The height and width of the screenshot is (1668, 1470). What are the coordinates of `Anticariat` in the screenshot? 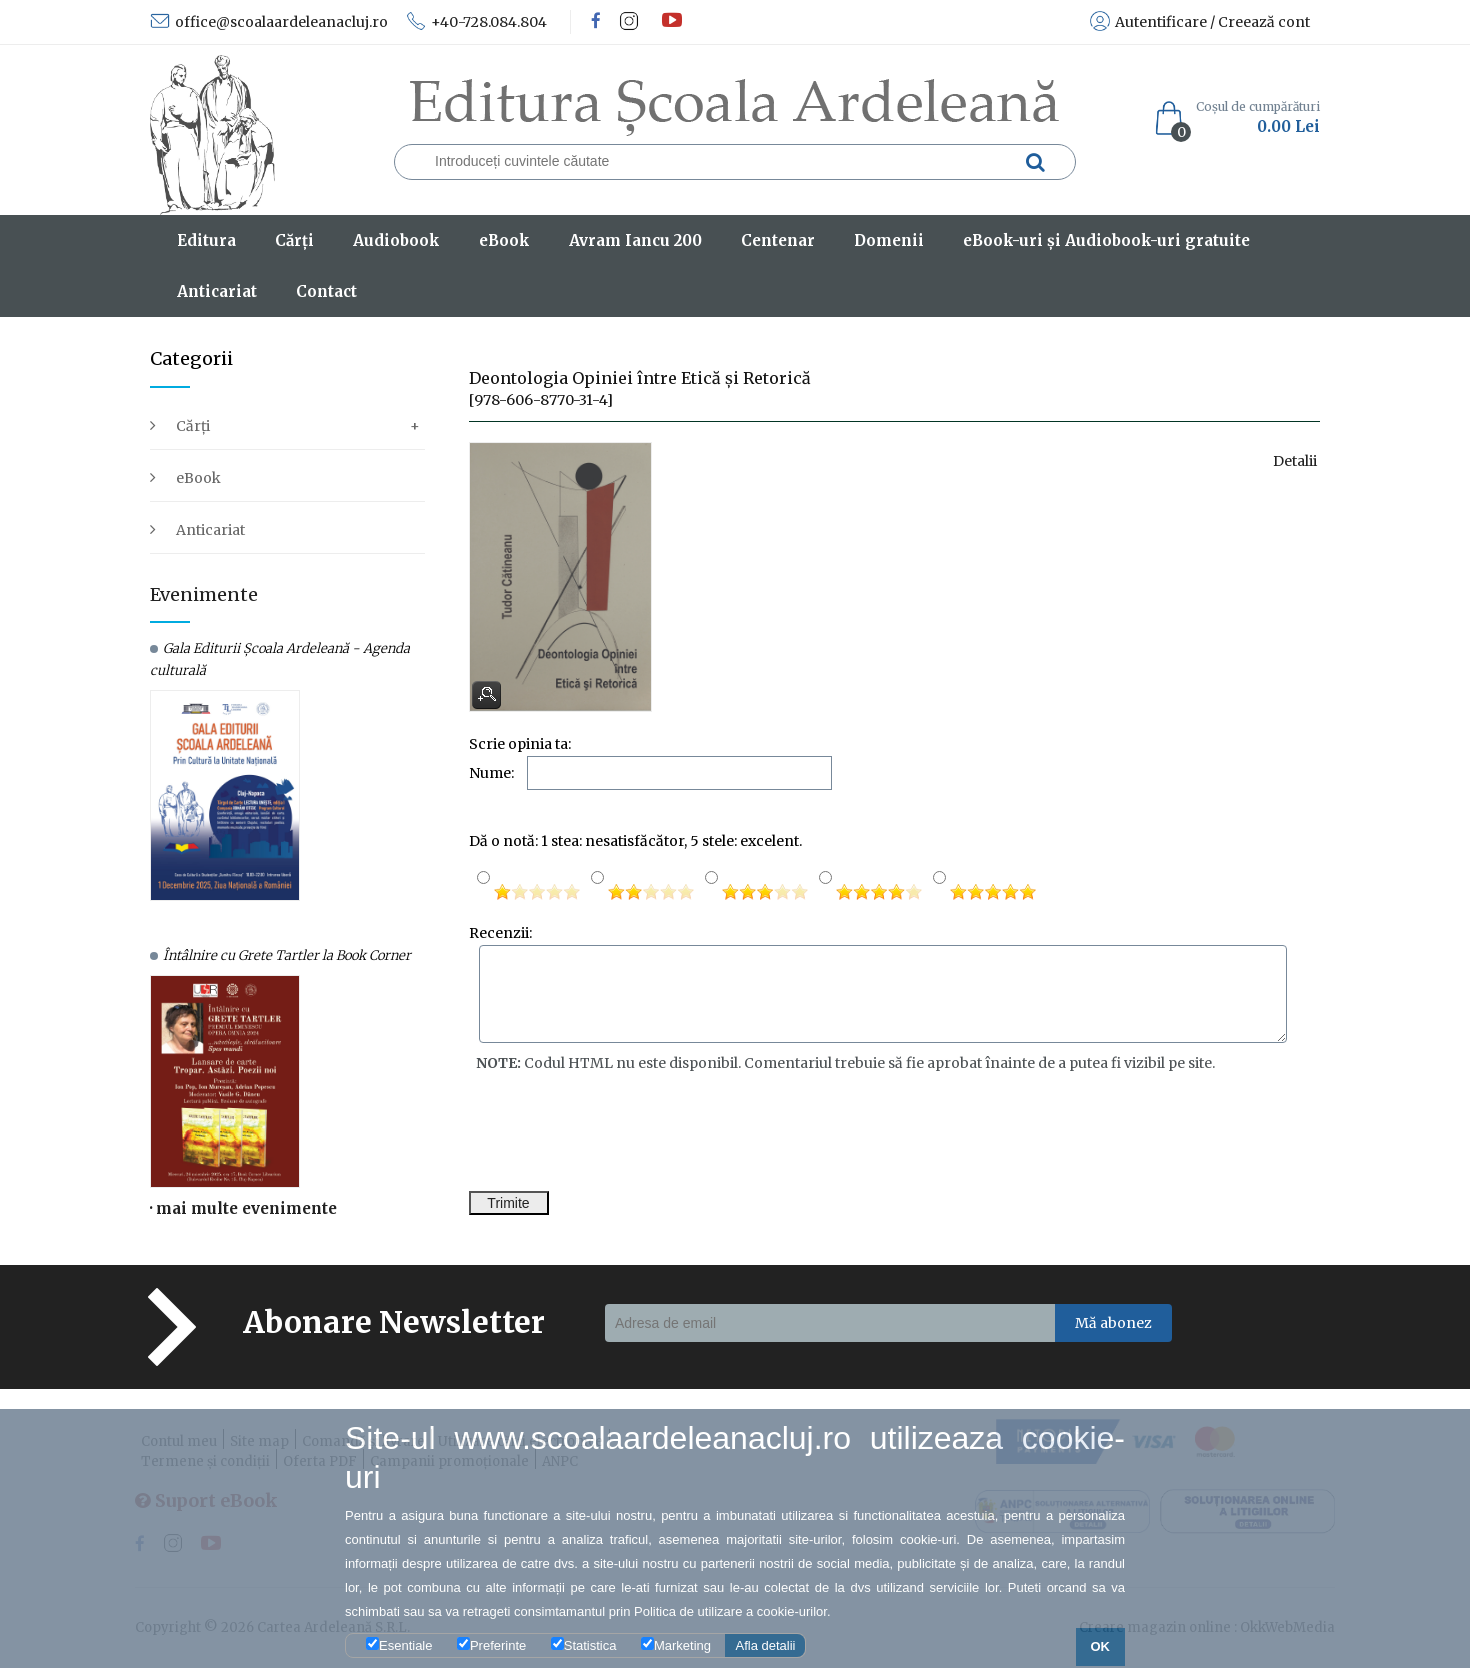 It's located at (210, 530).